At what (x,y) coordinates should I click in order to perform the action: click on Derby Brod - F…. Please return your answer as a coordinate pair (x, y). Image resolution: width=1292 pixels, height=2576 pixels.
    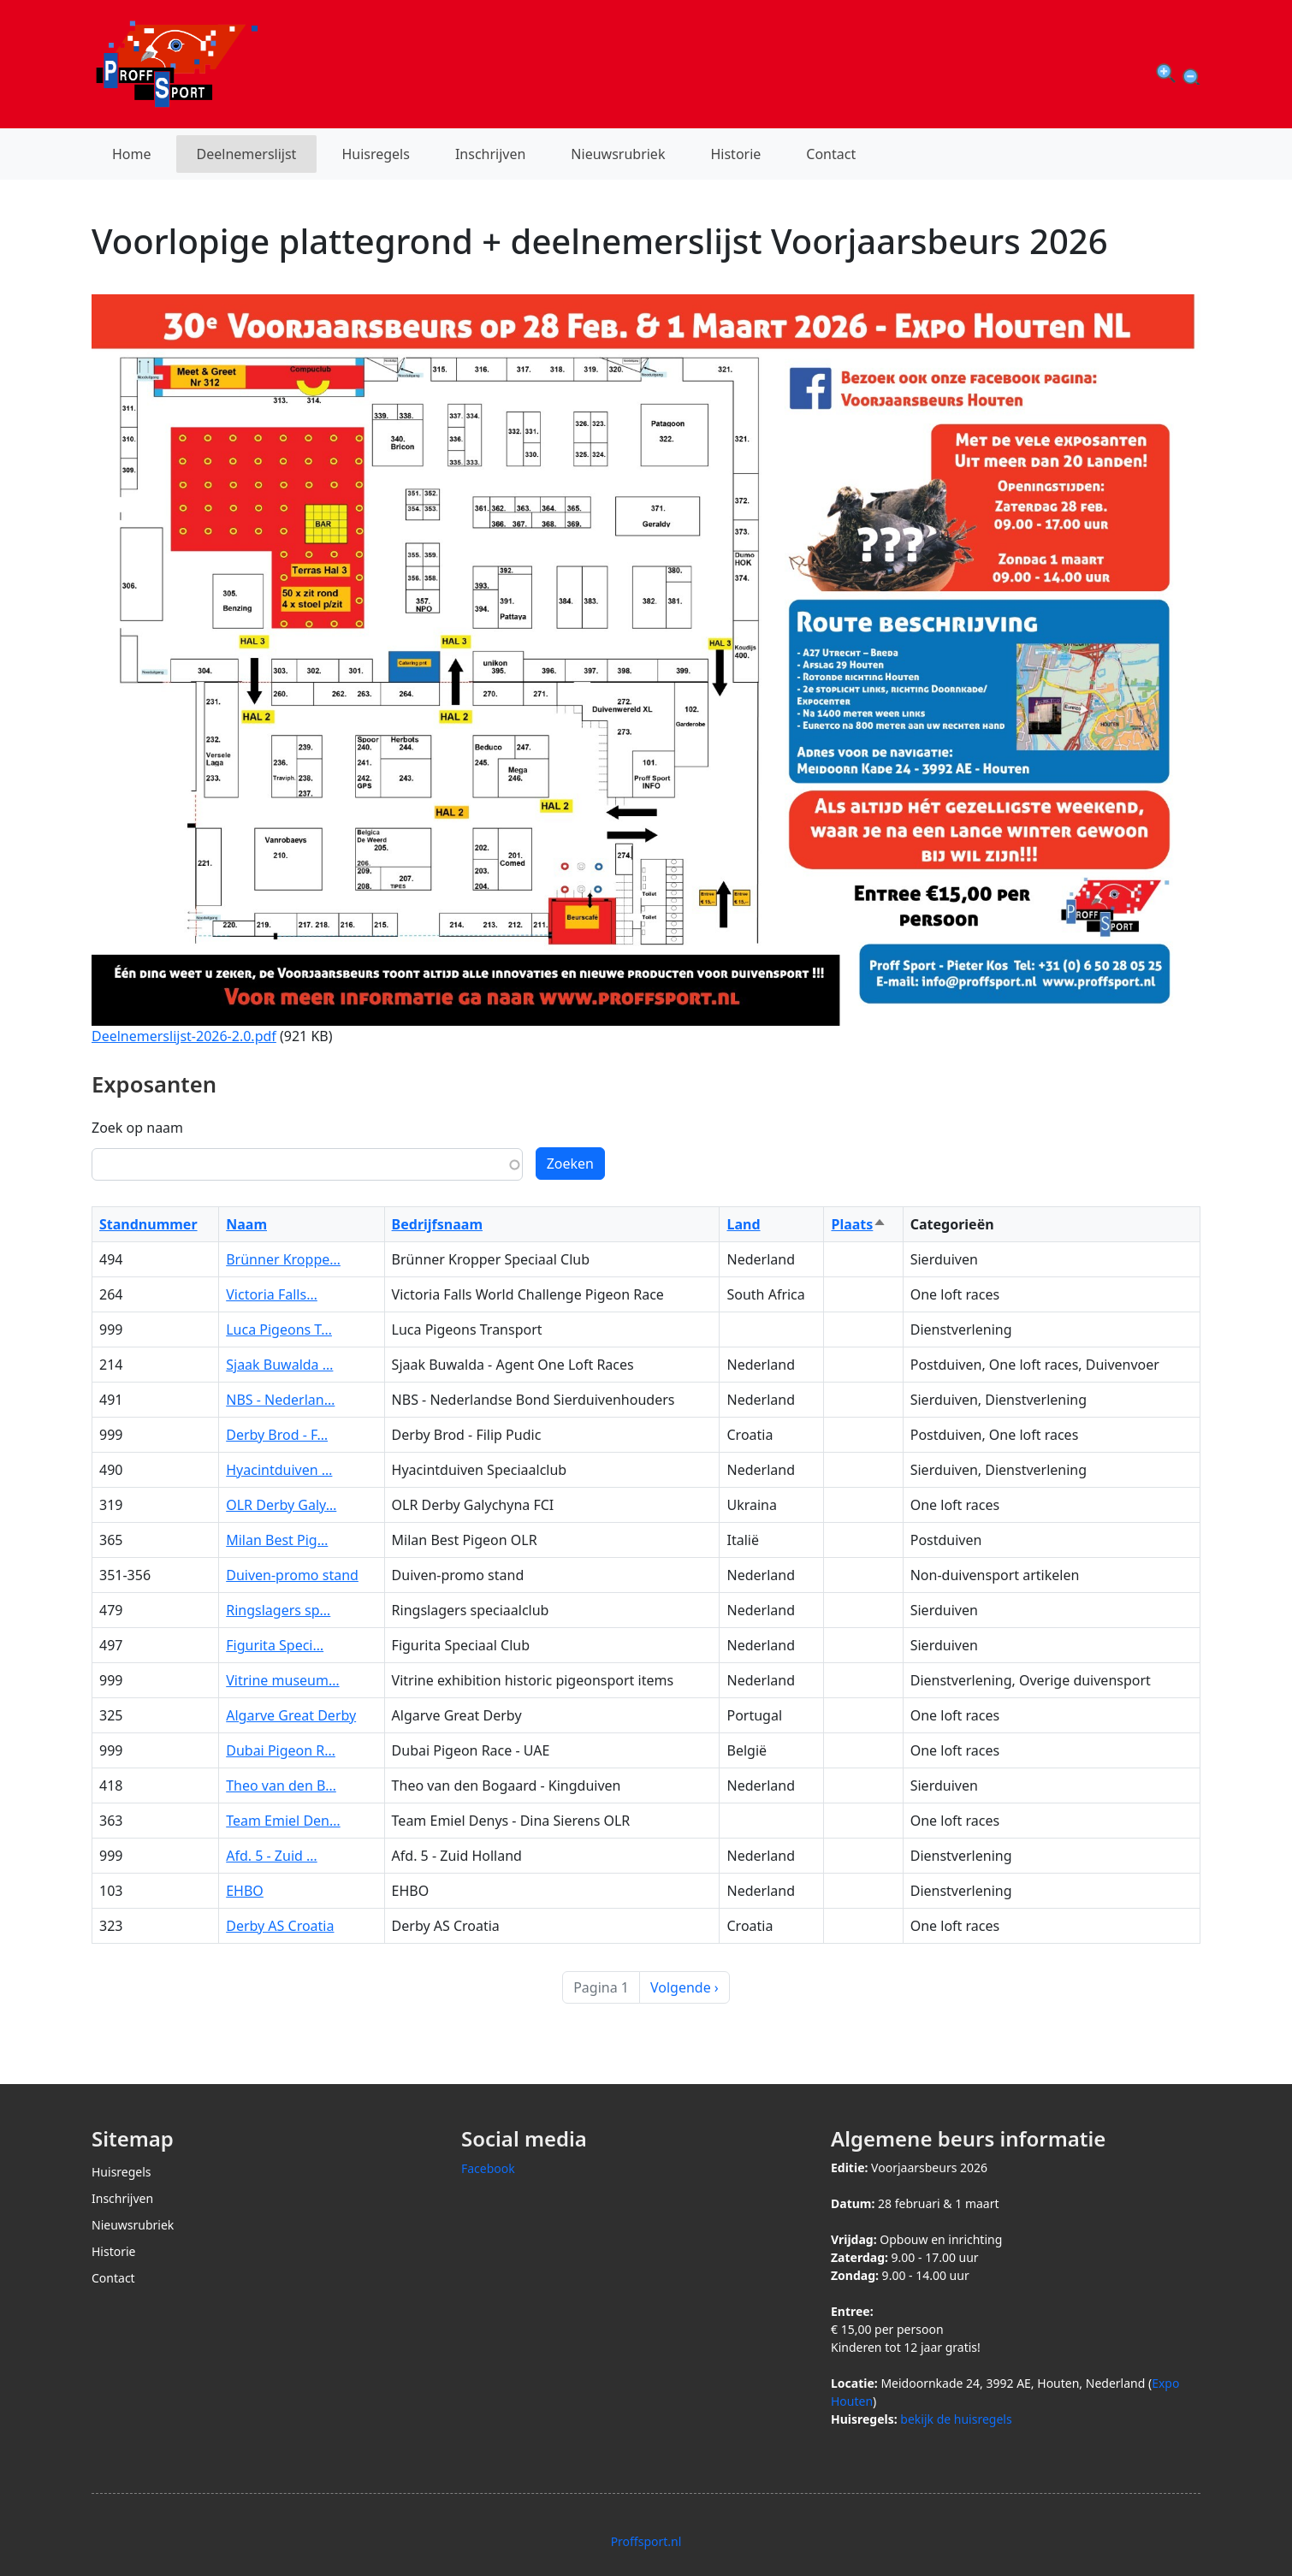
    Looking at the image, I should click on (277, 1434).